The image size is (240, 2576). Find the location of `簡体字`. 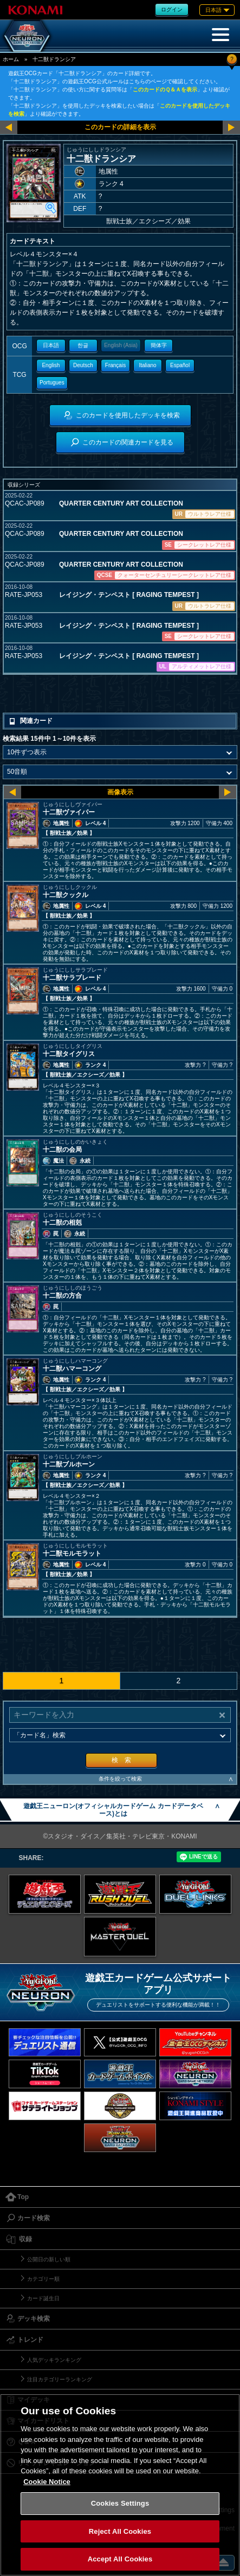

簡体字 is located at coordinates (159, 345).